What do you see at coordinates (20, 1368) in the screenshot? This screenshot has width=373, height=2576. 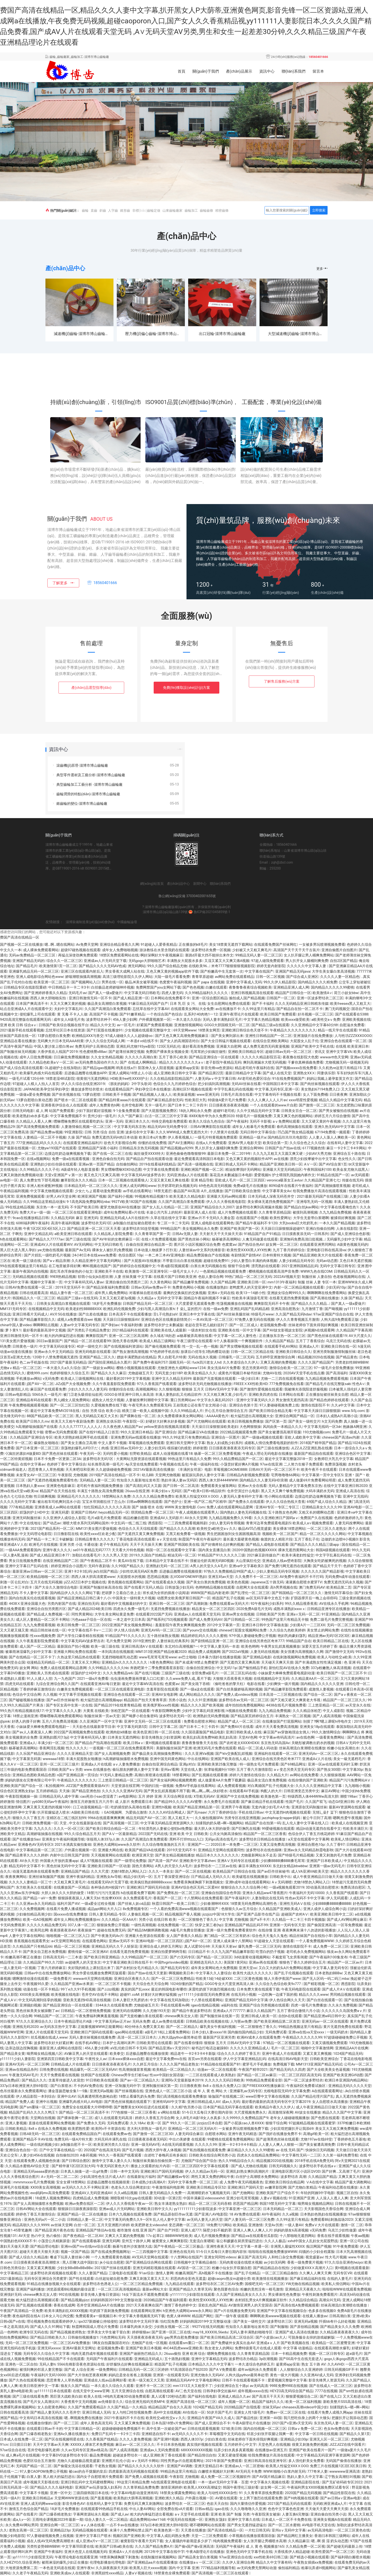 I see `尤物aⅴ精品一区二区三区` at bounding box center [20, 1368].